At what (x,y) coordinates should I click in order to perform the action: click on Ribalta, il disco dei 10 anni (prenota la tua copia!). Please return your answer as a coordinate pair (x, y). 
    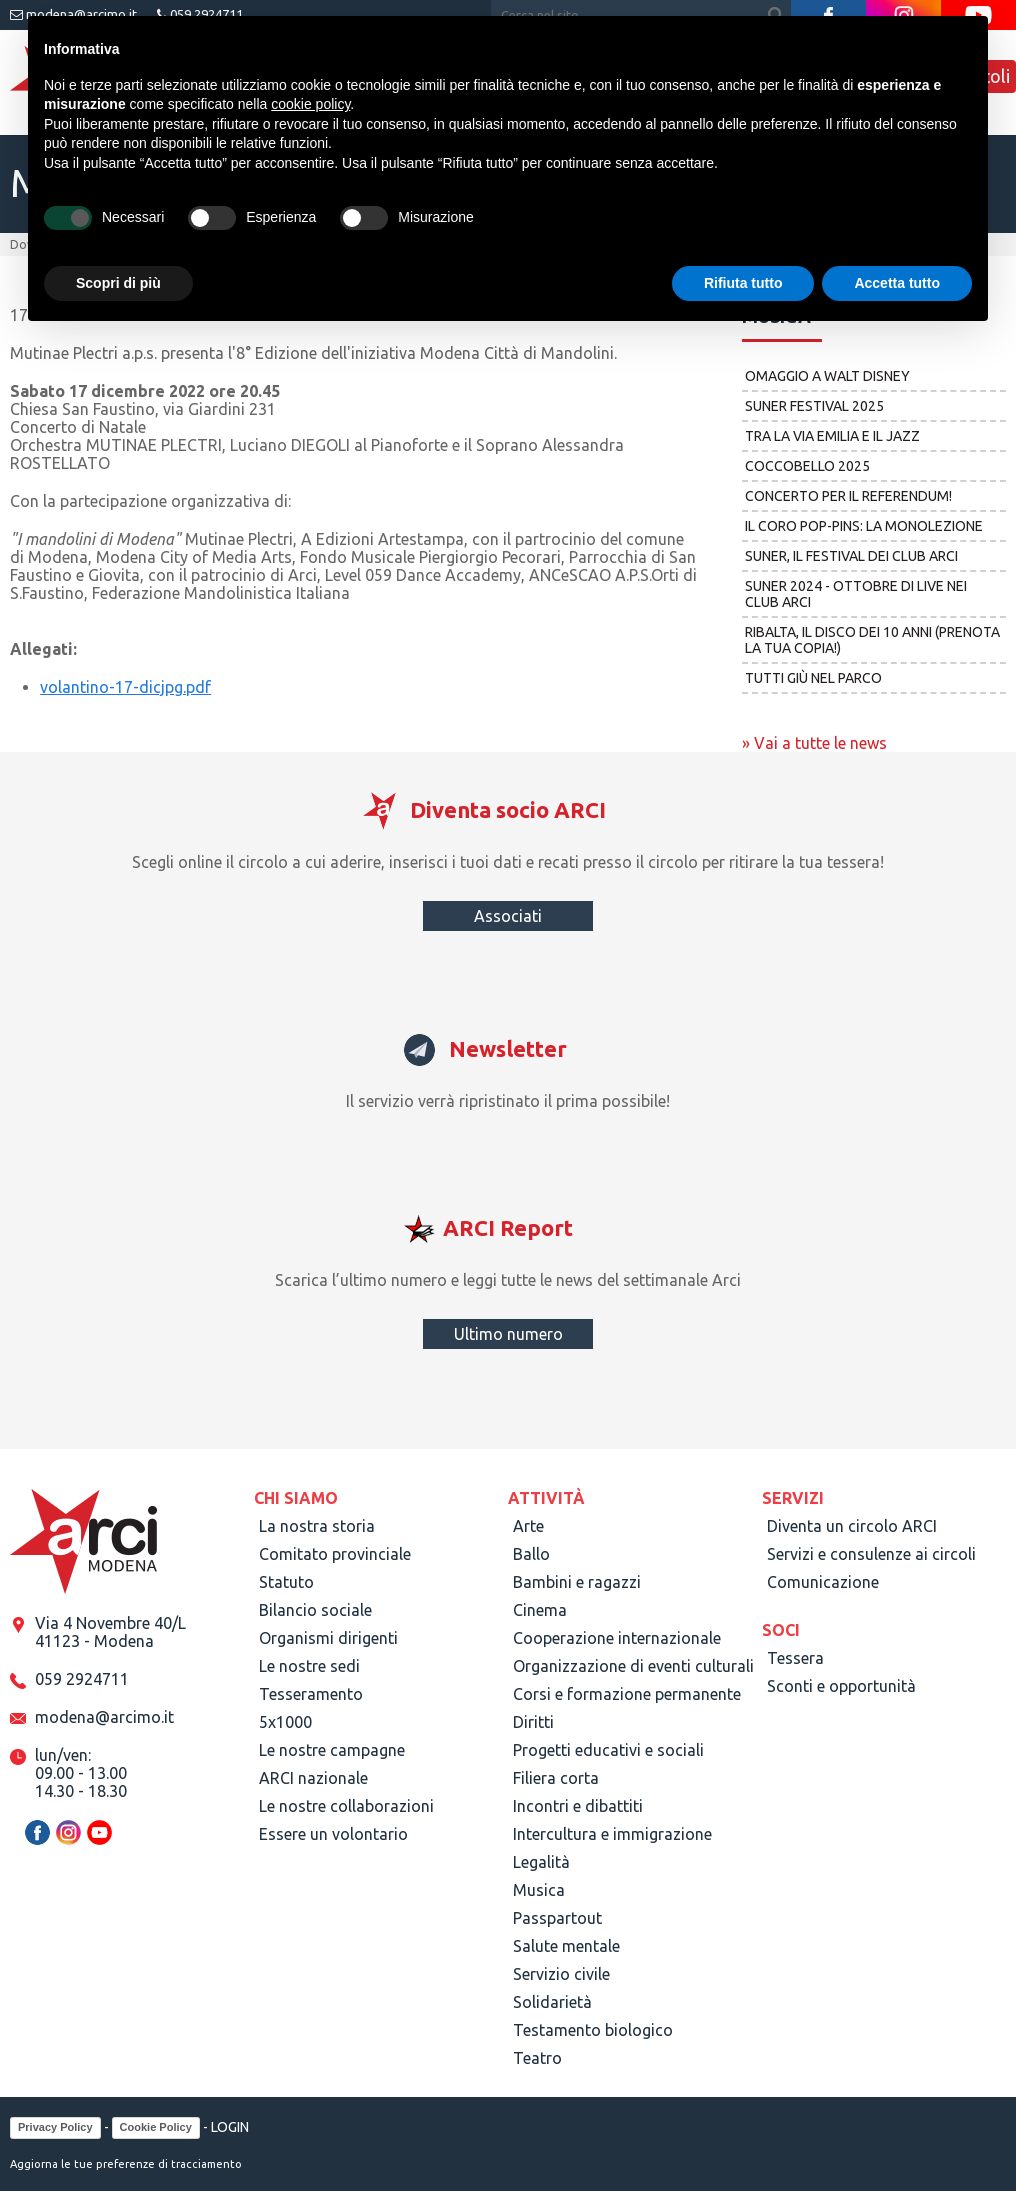
    Looking at the image, I should click on (872, 640).